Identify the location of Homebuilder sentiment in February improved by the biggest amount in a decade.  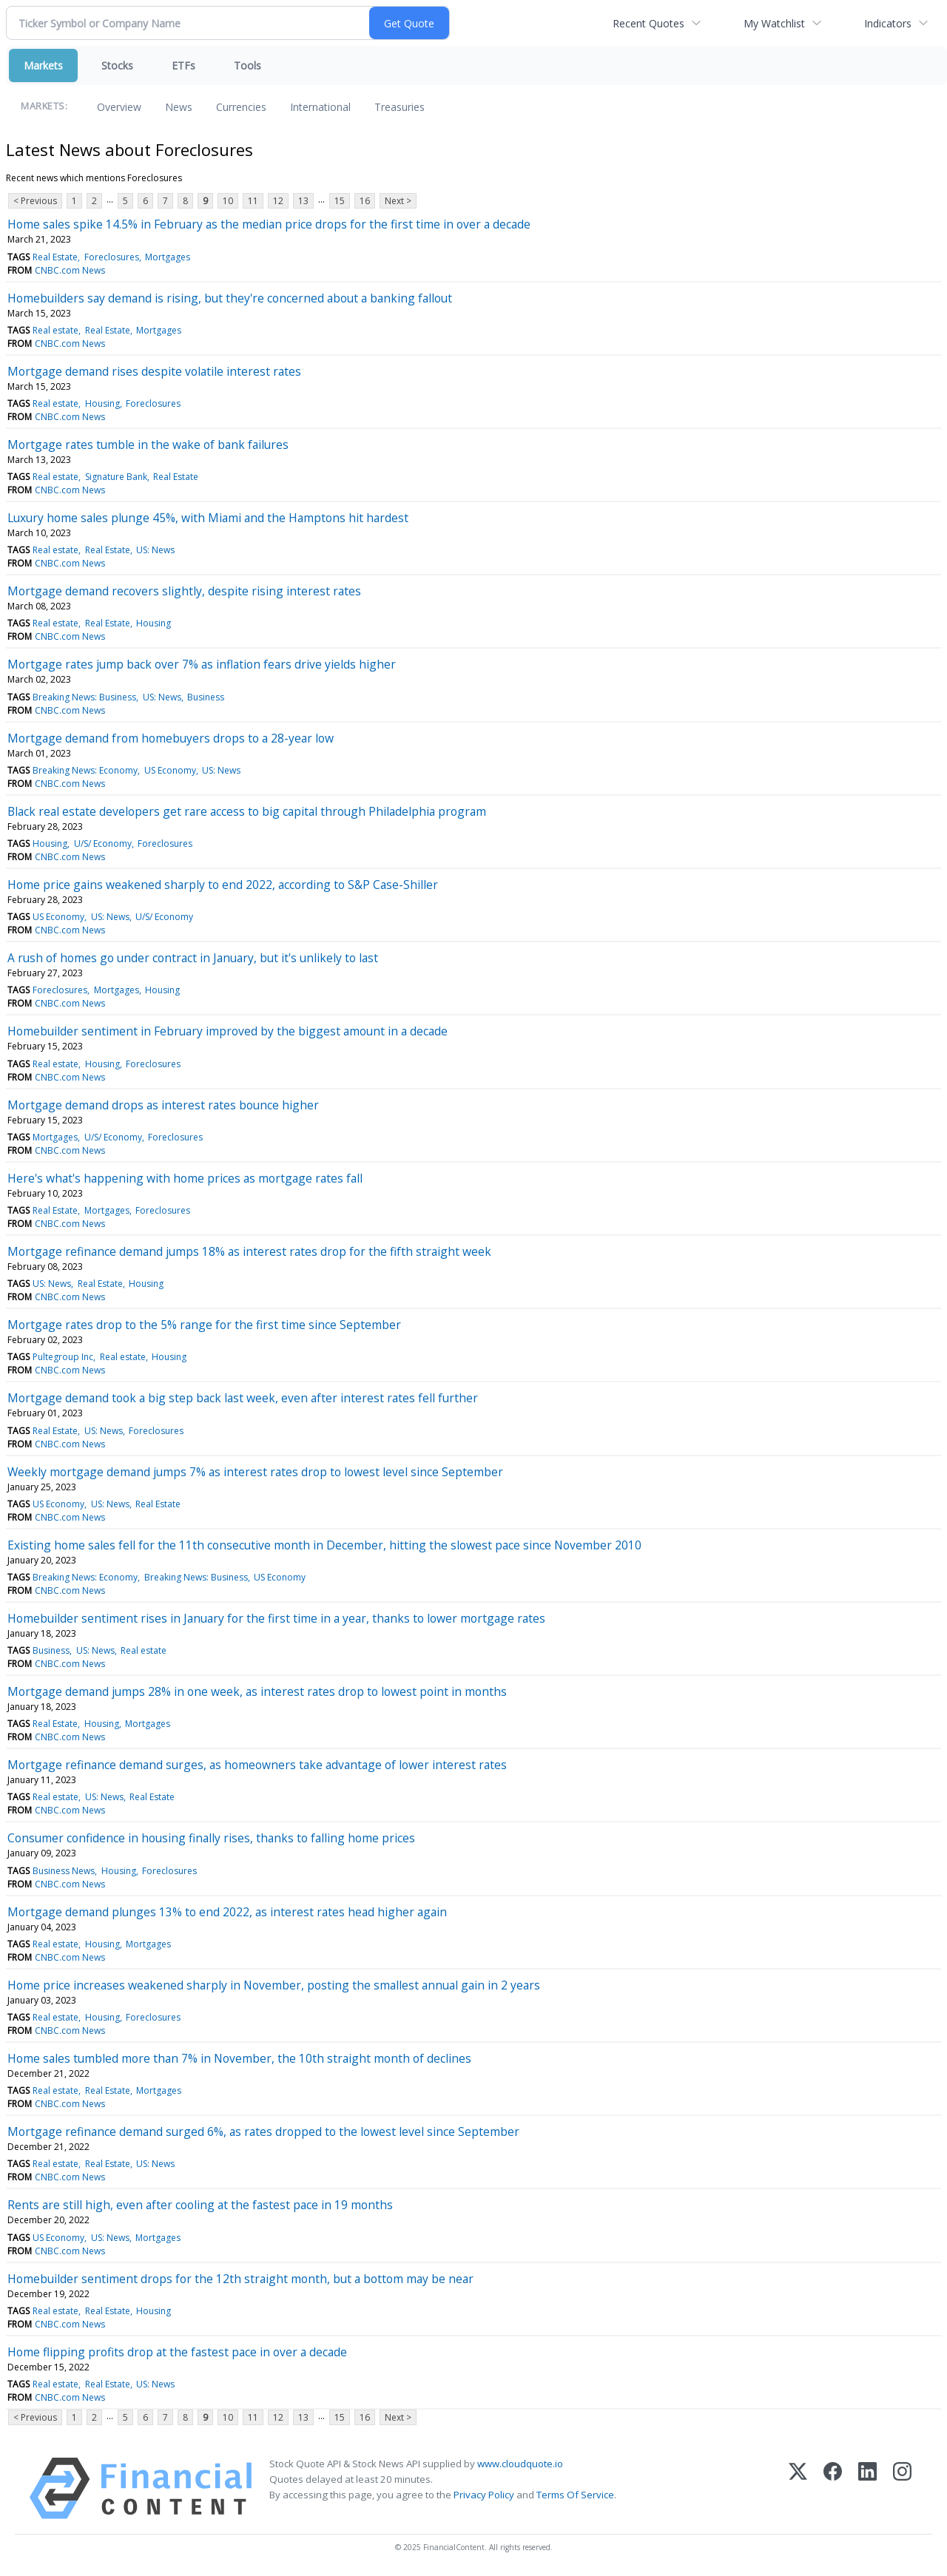
(227, 1031).